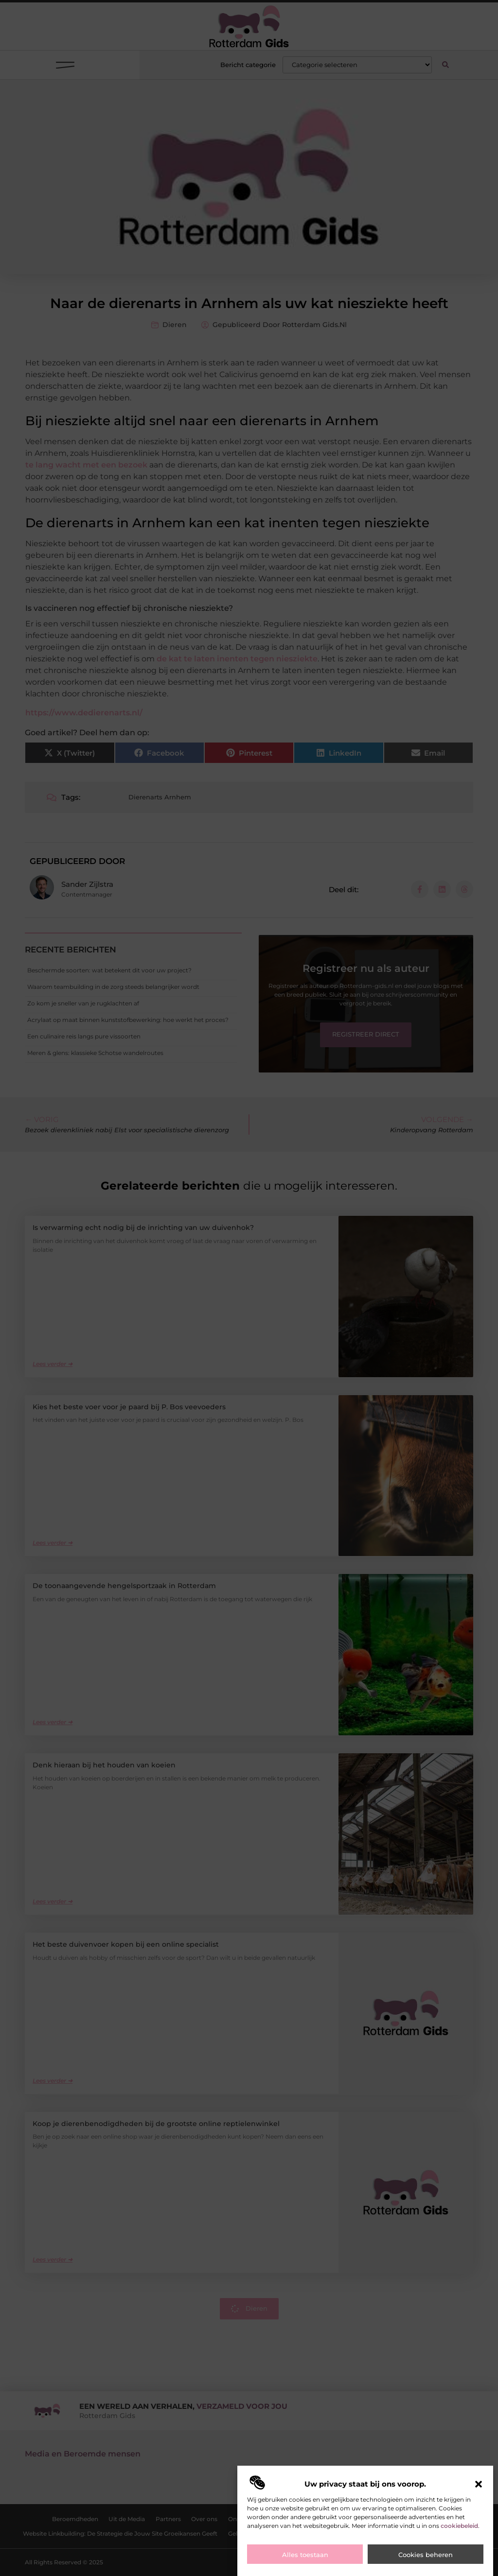 The height and width of the screenshot is (2576, 498). What do you see at coordinates (305, 2562) in the screenshot?
I see `Alles toestaan` at bounding box center [305, 2562].